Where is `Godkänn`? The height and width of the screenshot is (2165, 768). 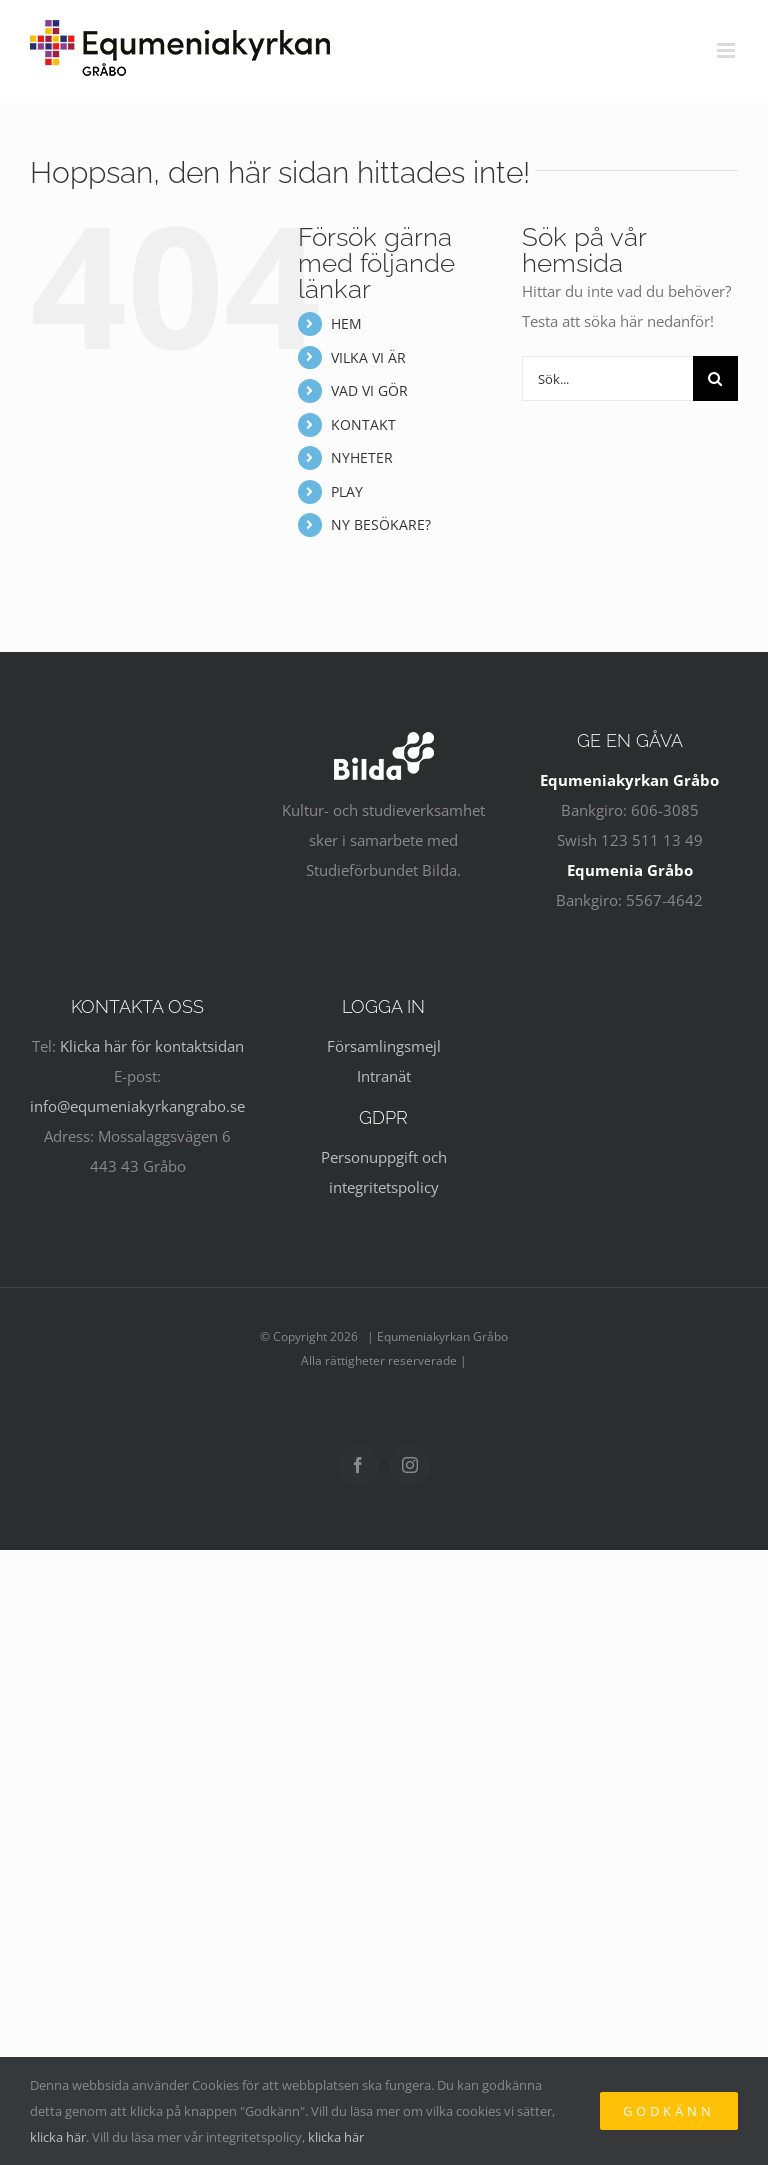 Godkänn is located at coordinates (669, 2111).